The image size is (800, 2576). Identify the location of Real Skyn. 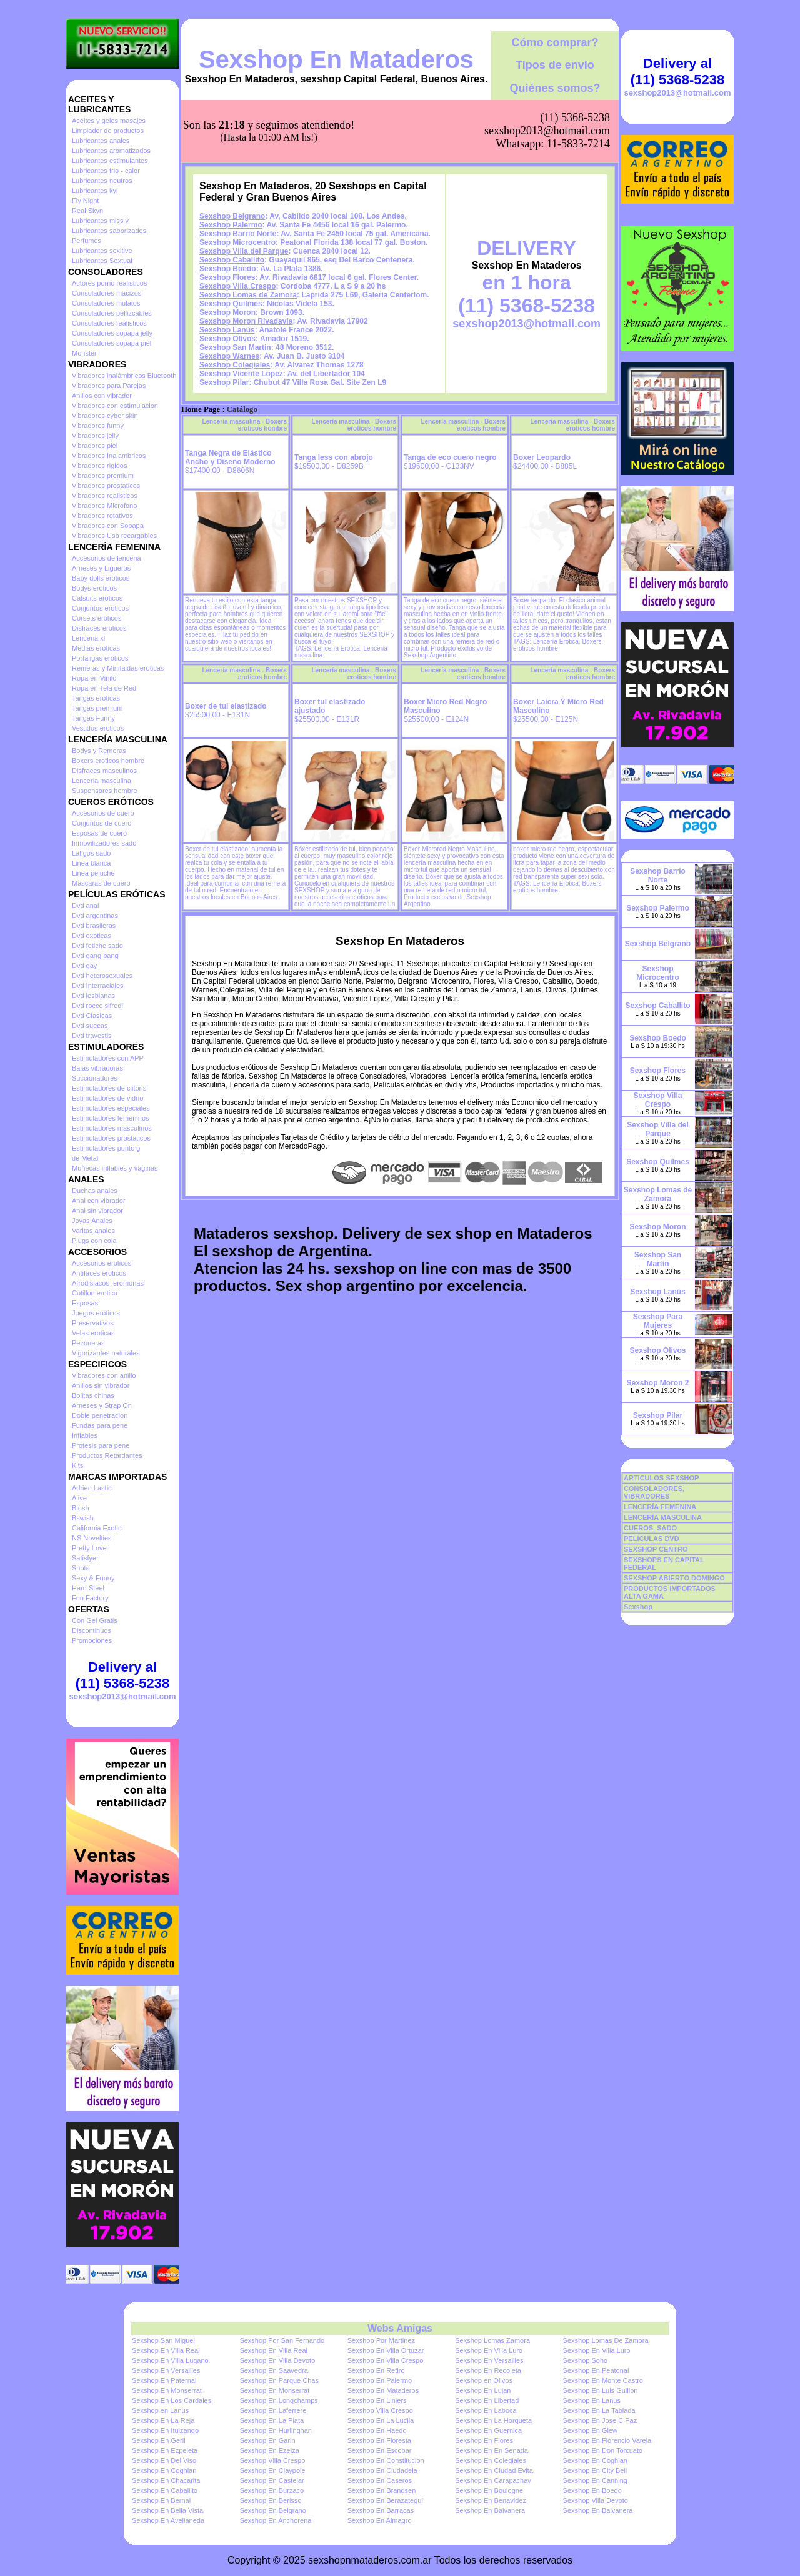
(87, 210).